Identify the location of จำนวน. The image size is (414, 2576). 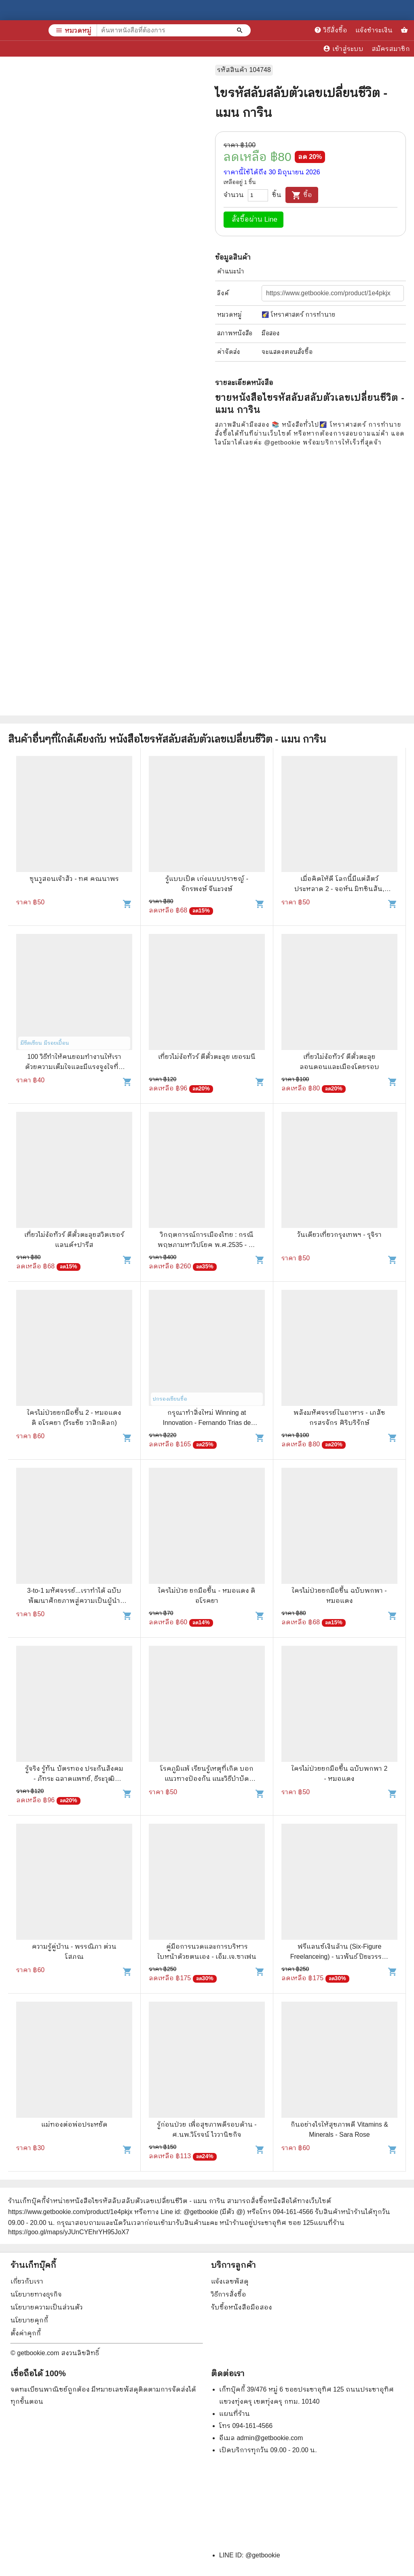
(234, 194).